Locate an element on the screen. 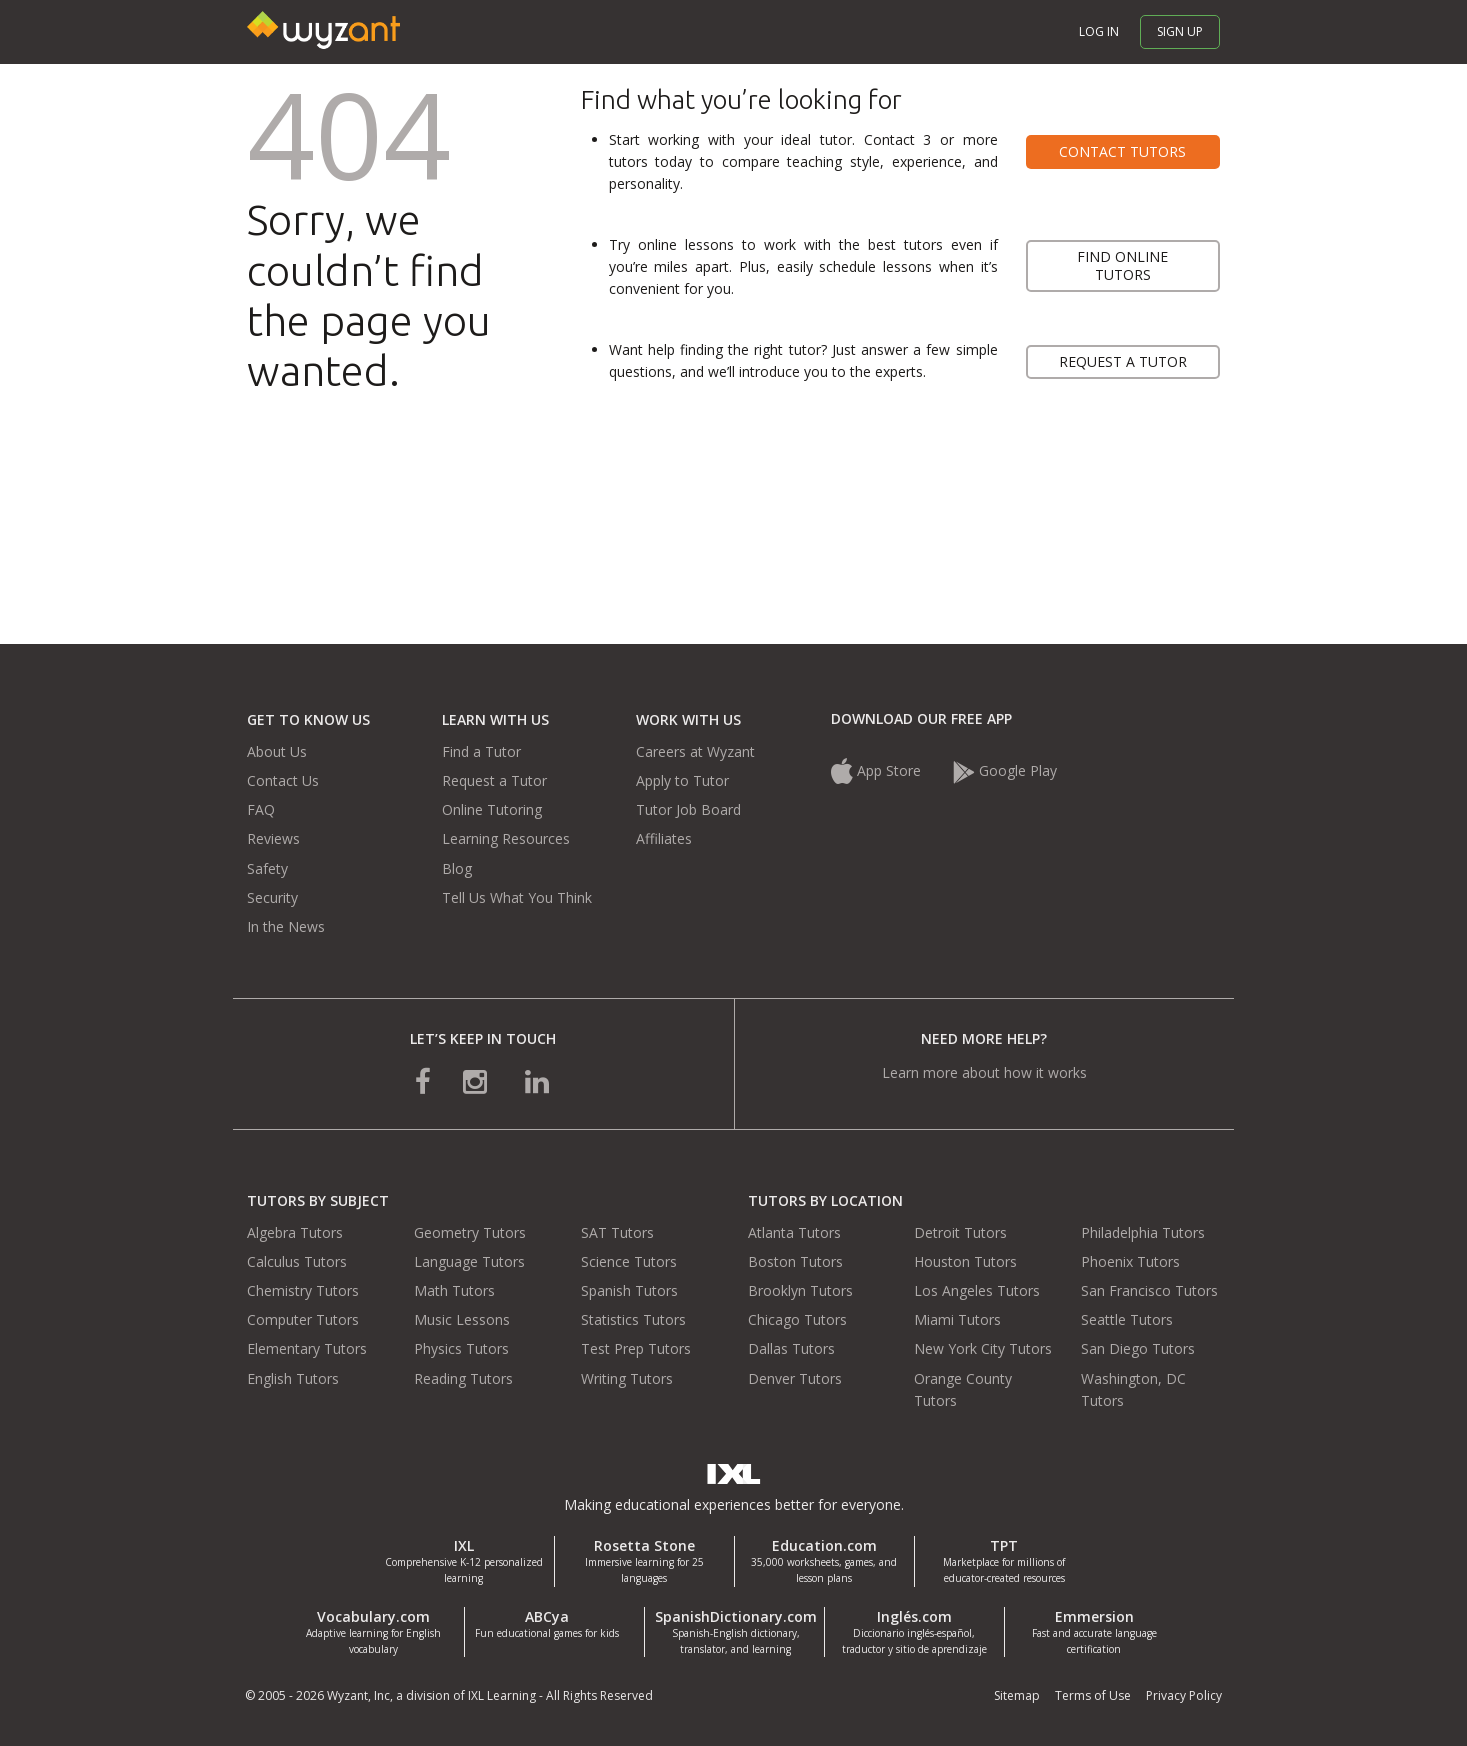 This screenshot has width=1467, height=1746. Affiliates is located at coordinates (664, 838).